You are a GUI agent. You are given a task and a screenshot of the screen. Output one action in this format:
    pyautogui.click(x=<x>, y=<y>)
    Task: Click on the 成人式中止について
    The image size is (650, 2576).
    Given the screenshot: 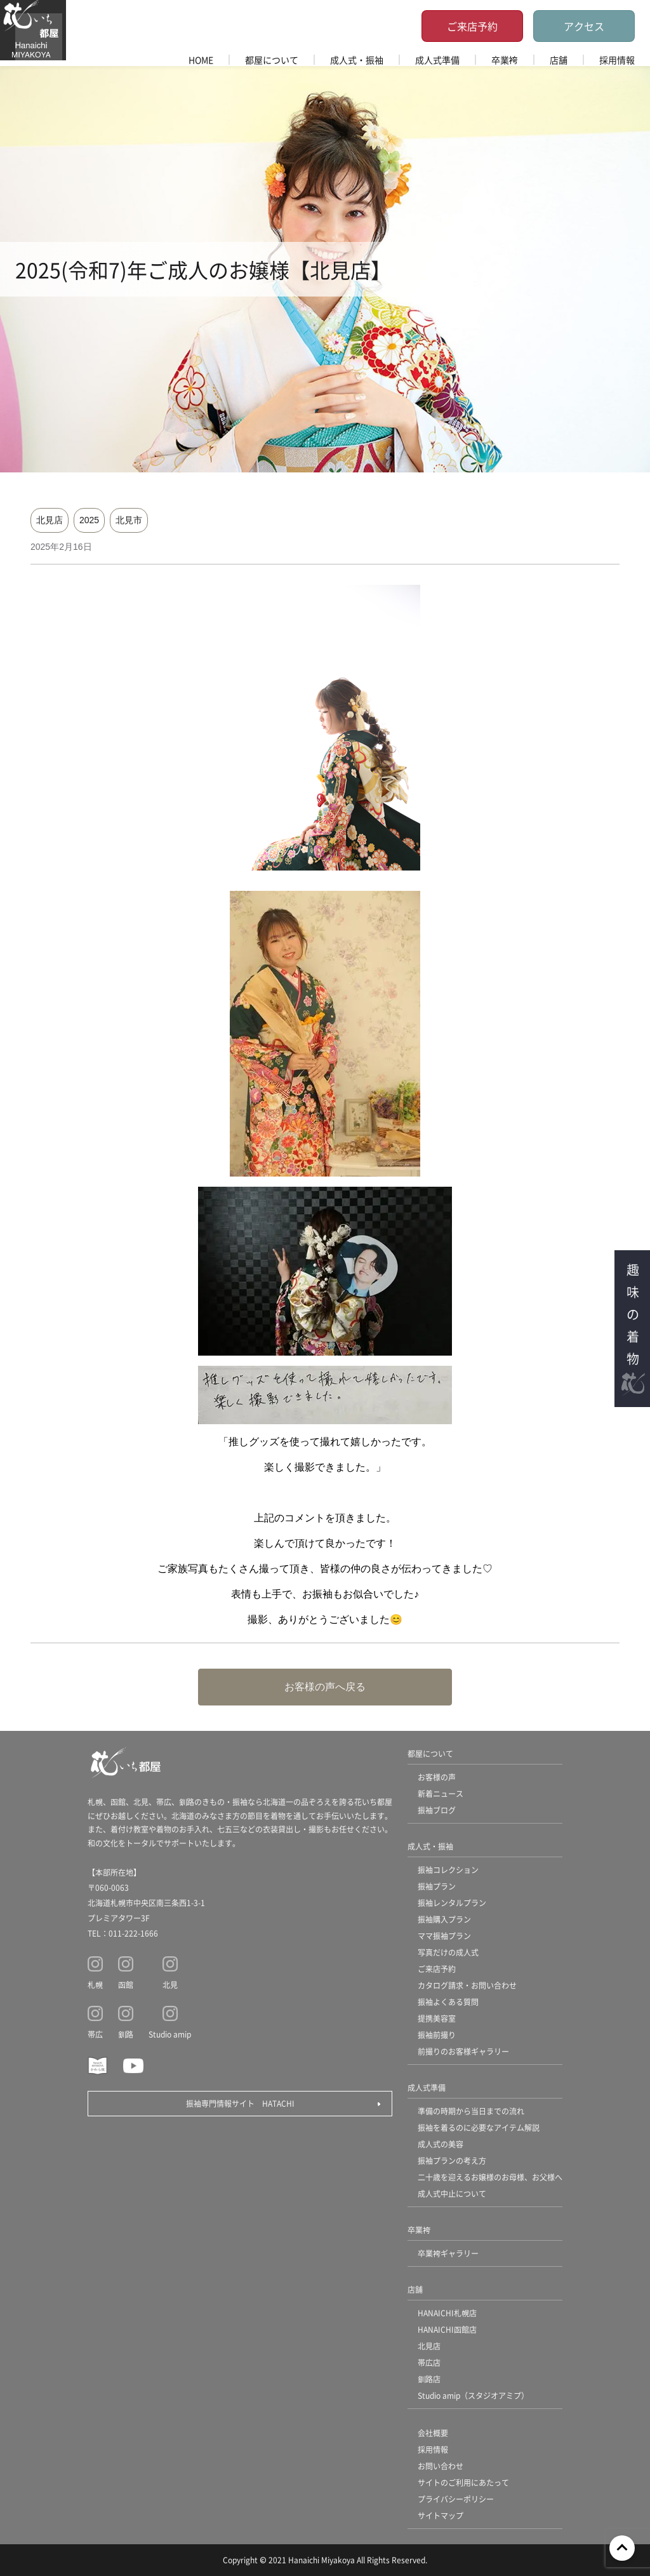 What is the action you would take?
    pyautogui.click(x=452, y=2193)
    